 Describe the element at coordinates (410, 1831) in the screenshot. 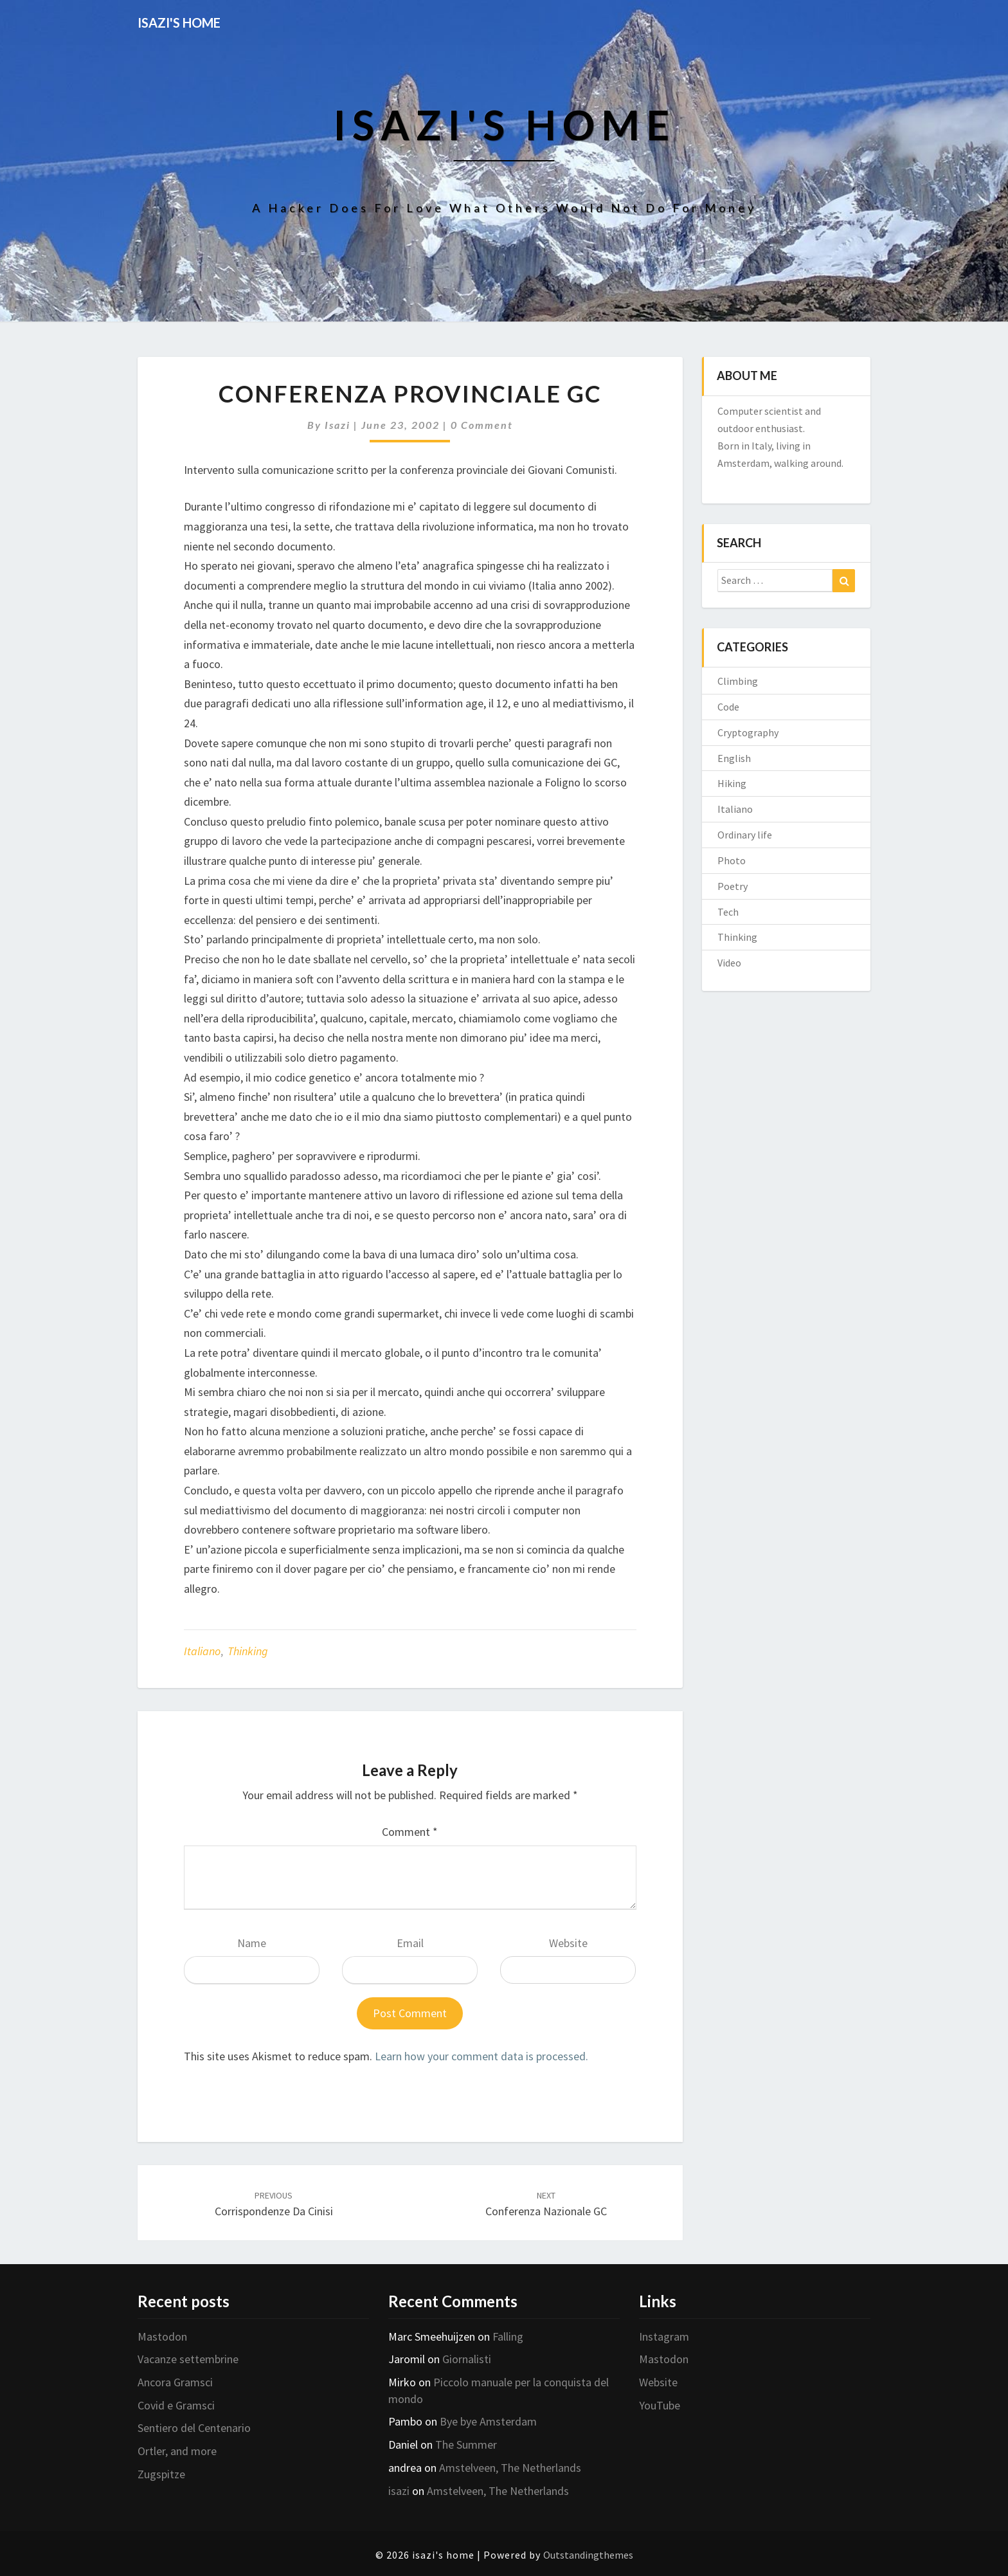

I see `Comment` at that location.